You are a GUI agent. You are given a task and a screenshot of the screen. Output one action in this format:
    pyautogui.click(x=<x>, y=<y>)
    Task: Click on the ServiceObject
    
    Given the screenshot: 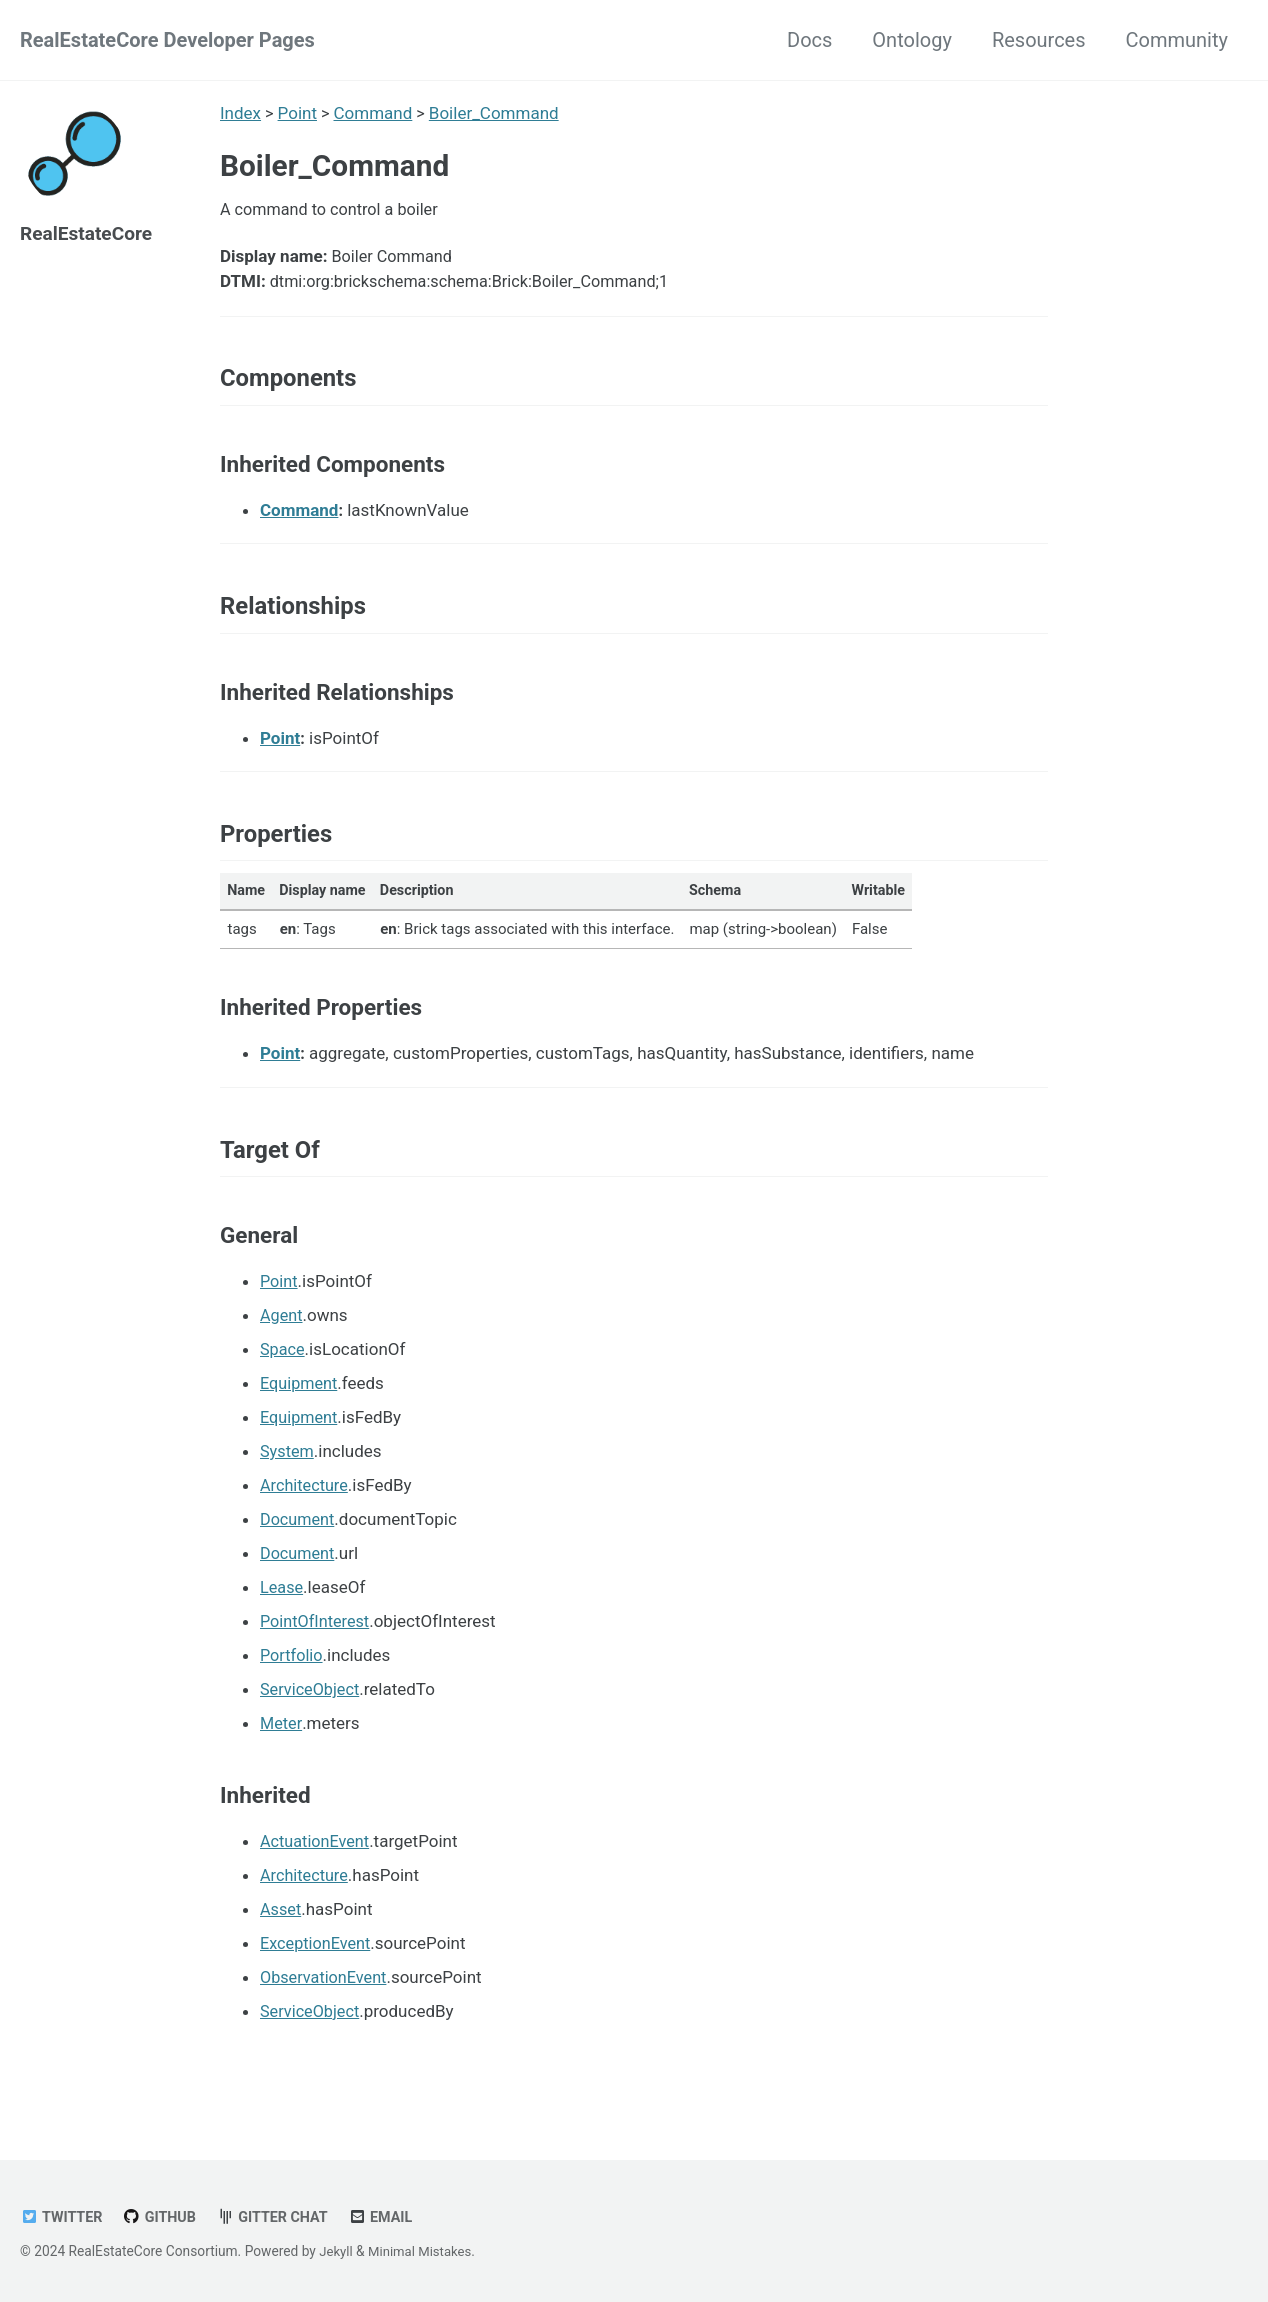 What is the action you would take?
    pyautogui.click(x=312, y=1715)
    